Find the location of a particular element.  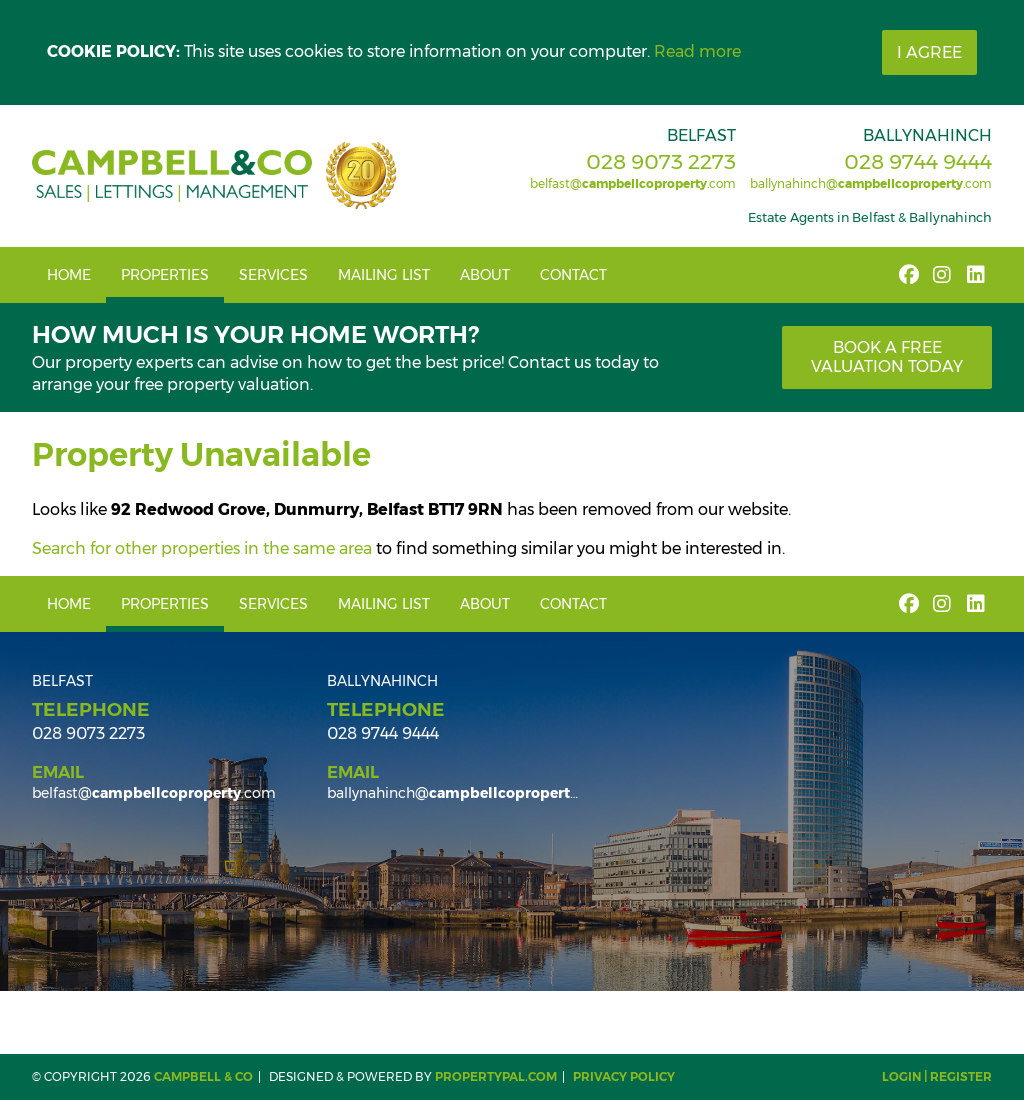

Book a free valuation today is located at coordinates (887, 357).